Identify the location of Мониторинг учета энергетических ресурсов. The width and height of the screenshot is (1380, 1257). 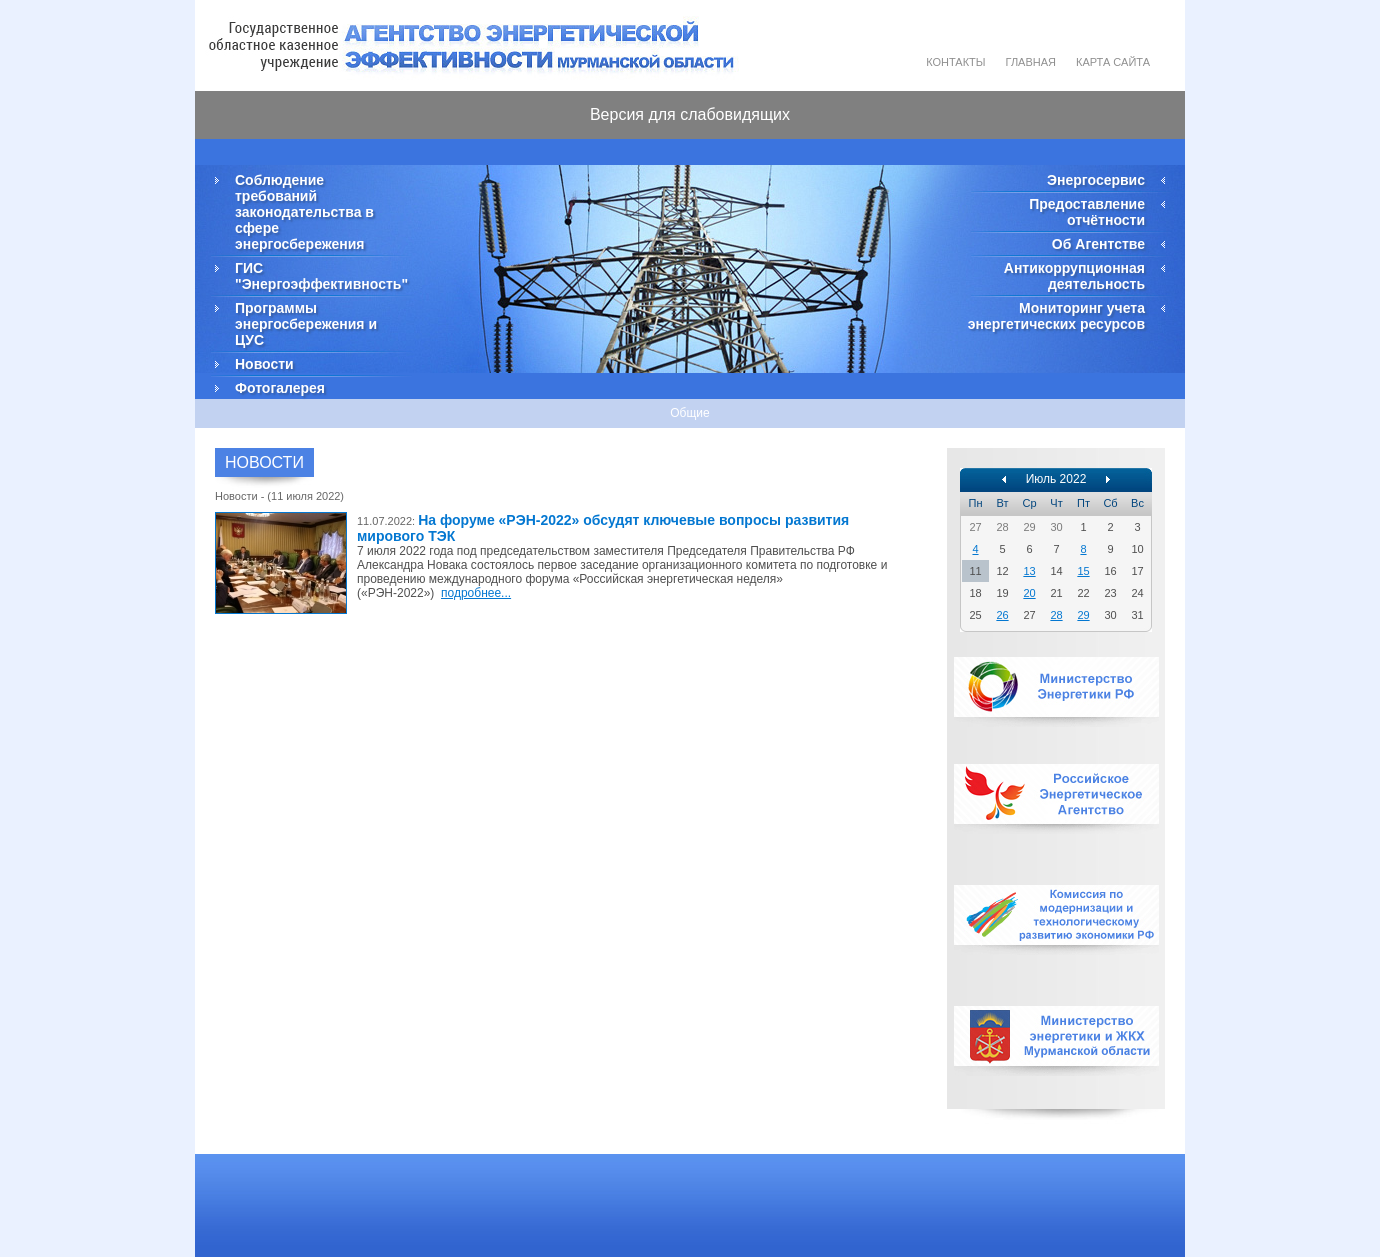
(1056, 316).